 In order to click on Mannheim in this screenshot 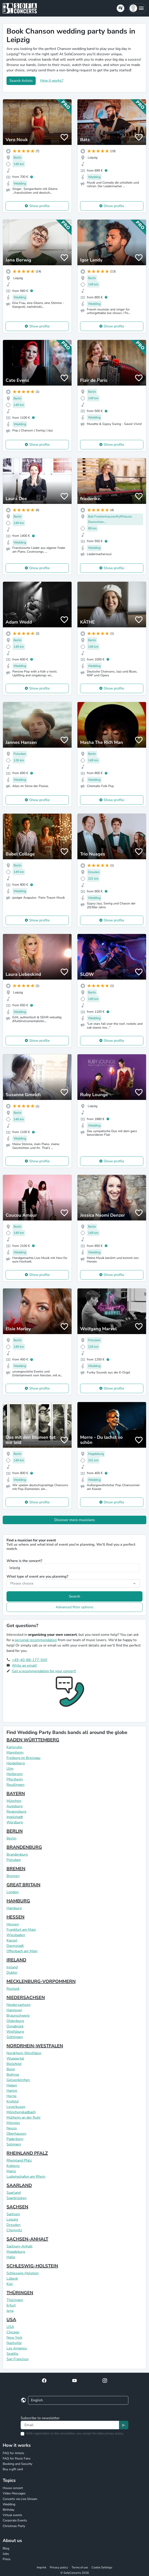, I will do `click(15, 1752)`.